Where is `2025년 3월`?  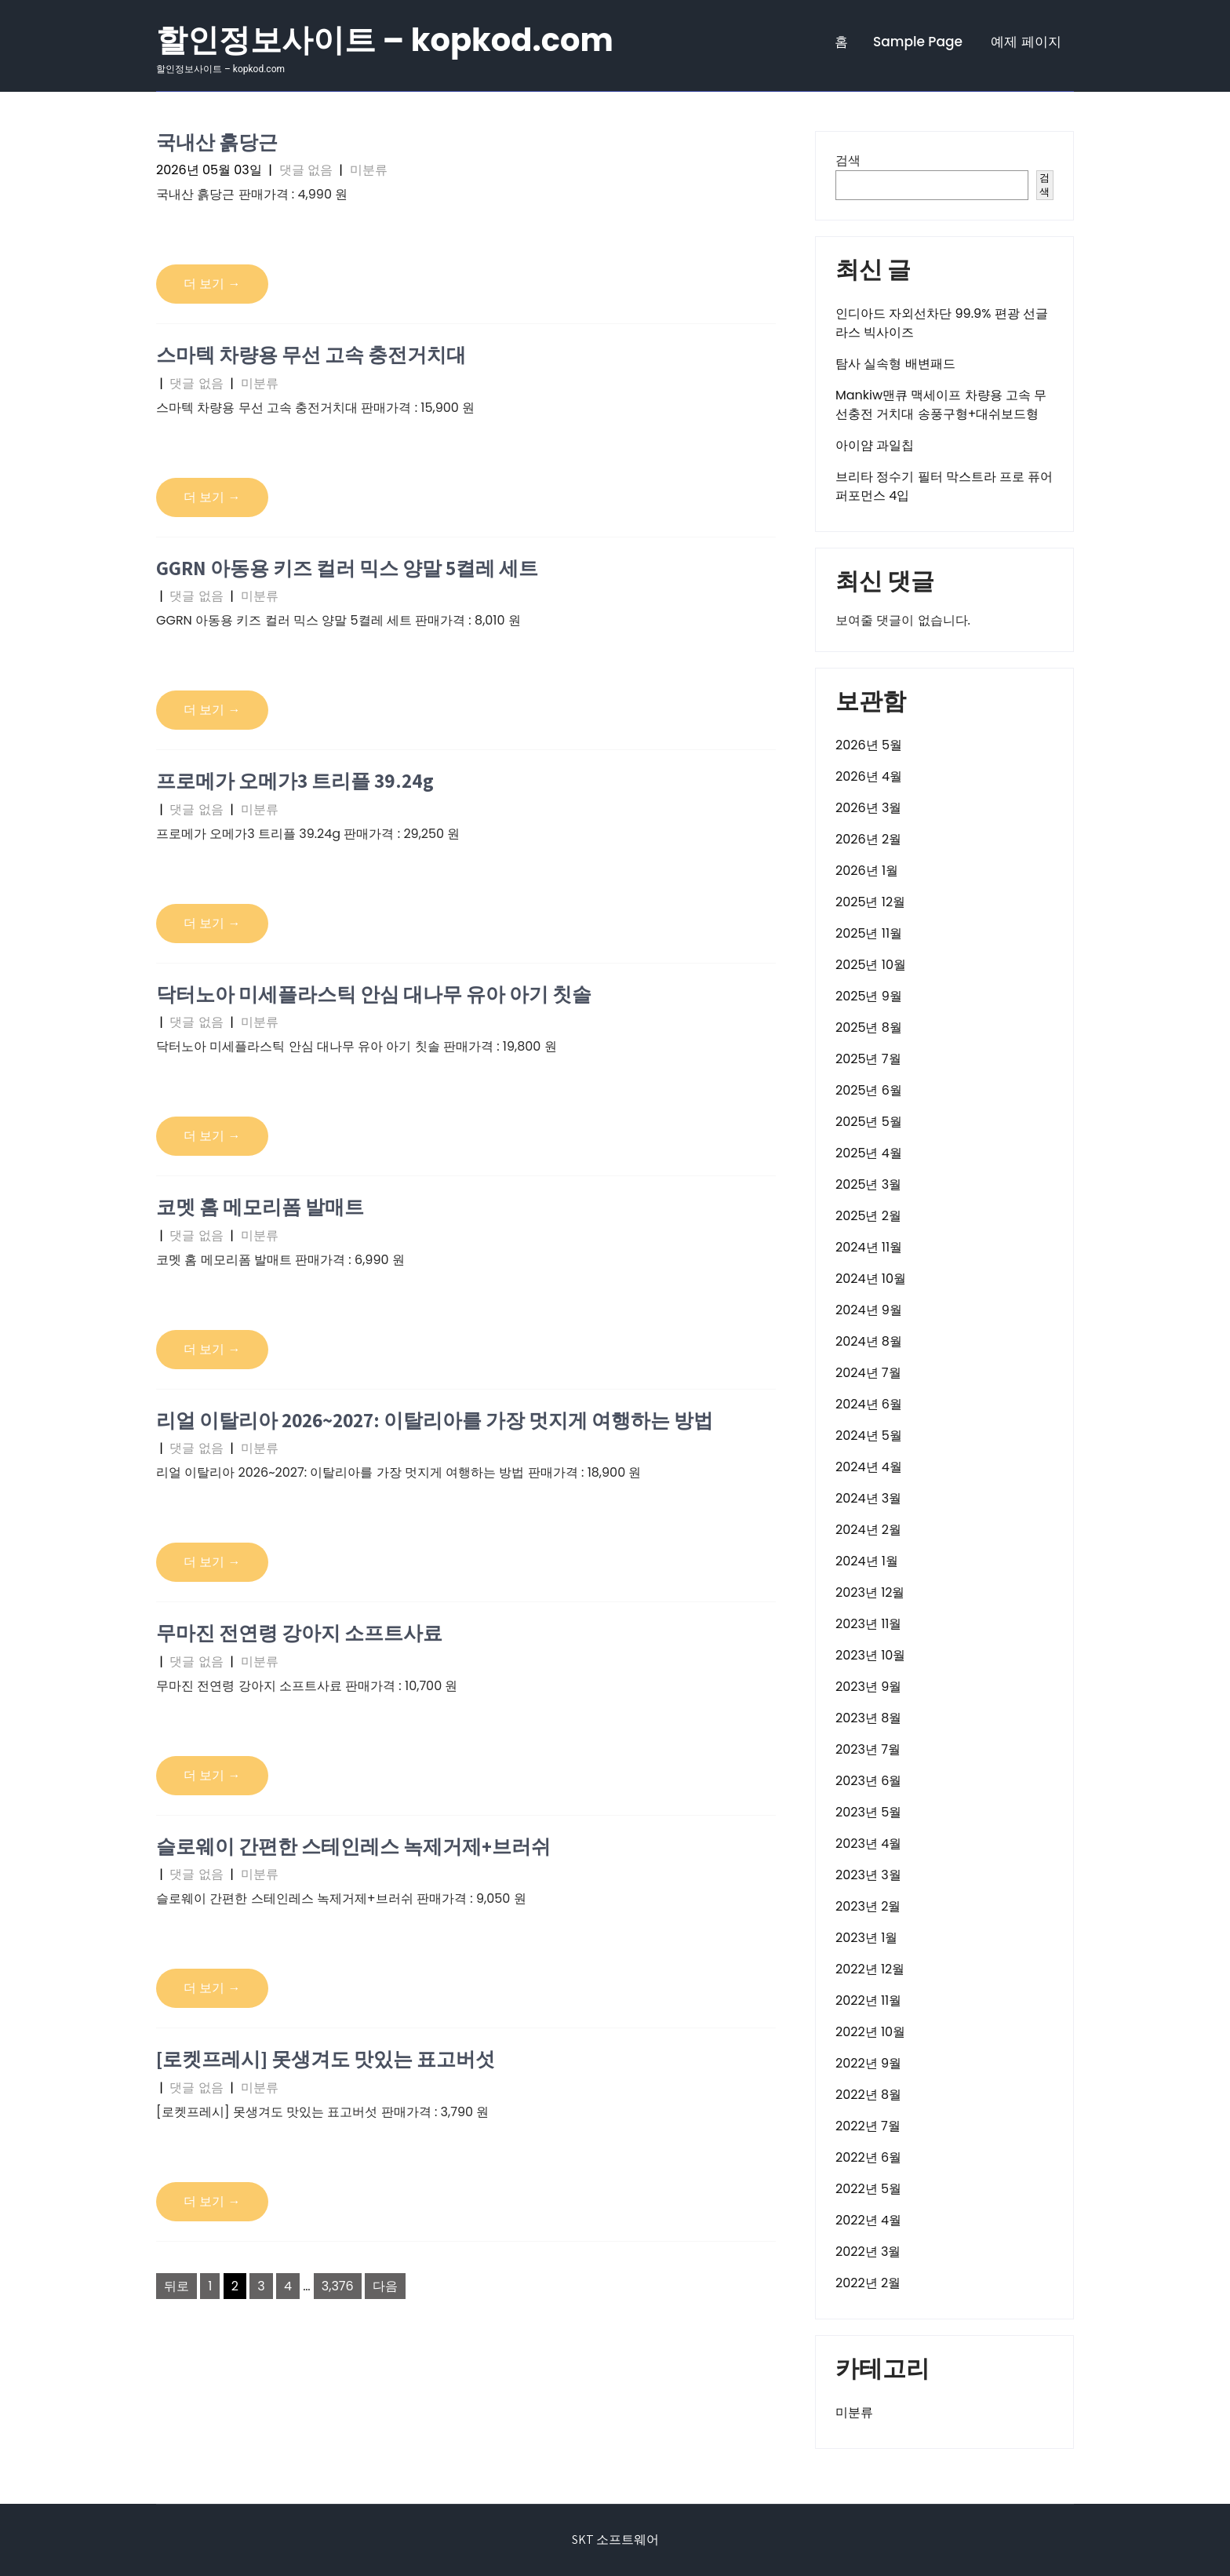 2025년 3월 is located at coordinates (868, 1184).